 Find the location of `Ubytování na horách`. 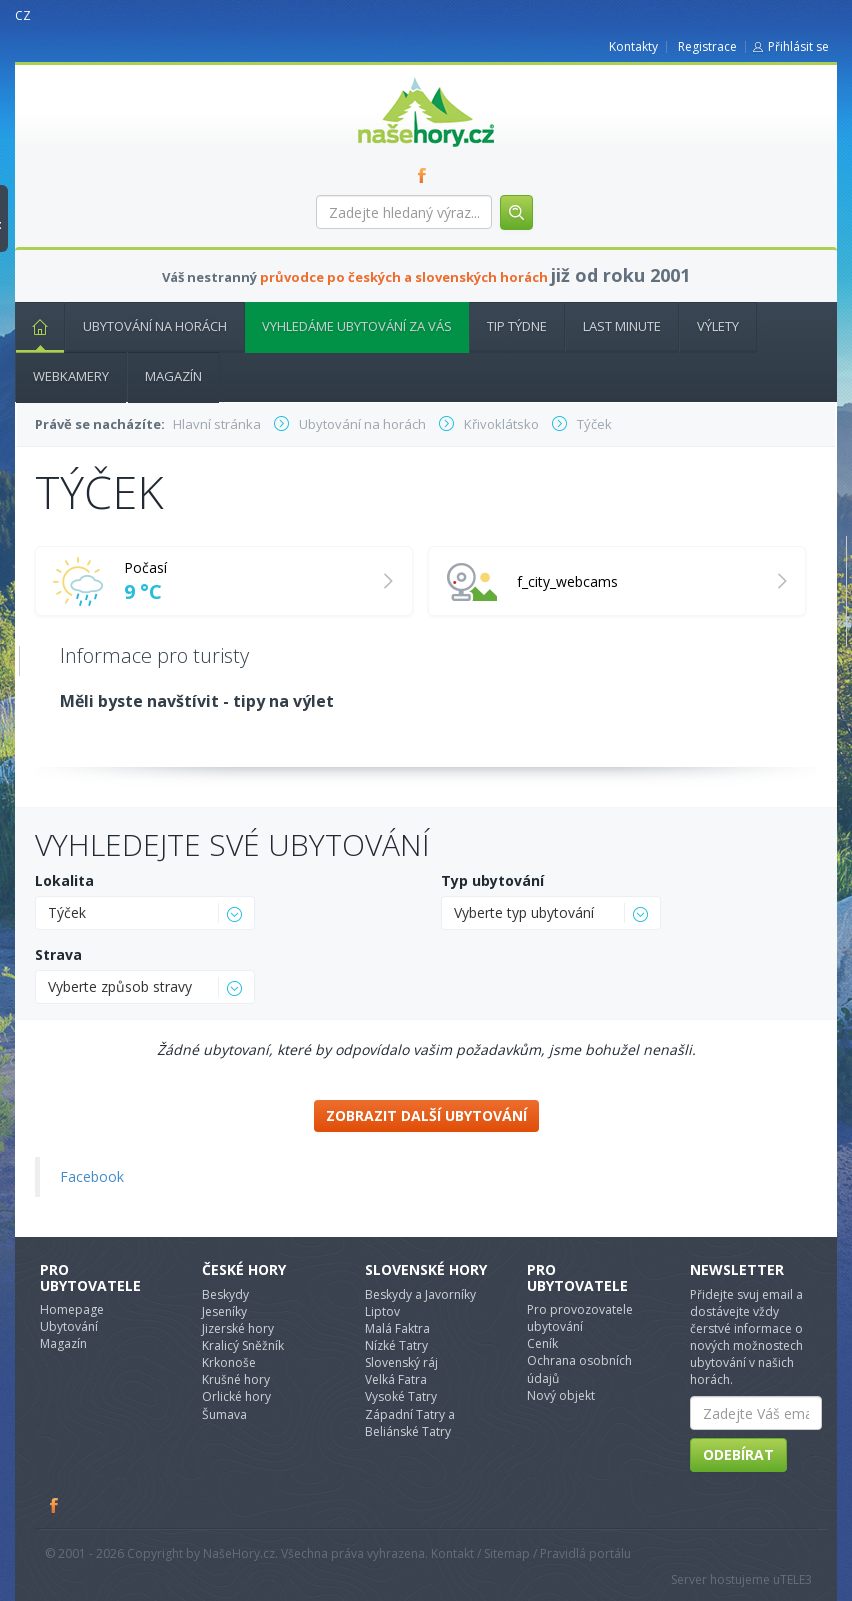

Ubytování na horách is located at coordinates (155, 326).